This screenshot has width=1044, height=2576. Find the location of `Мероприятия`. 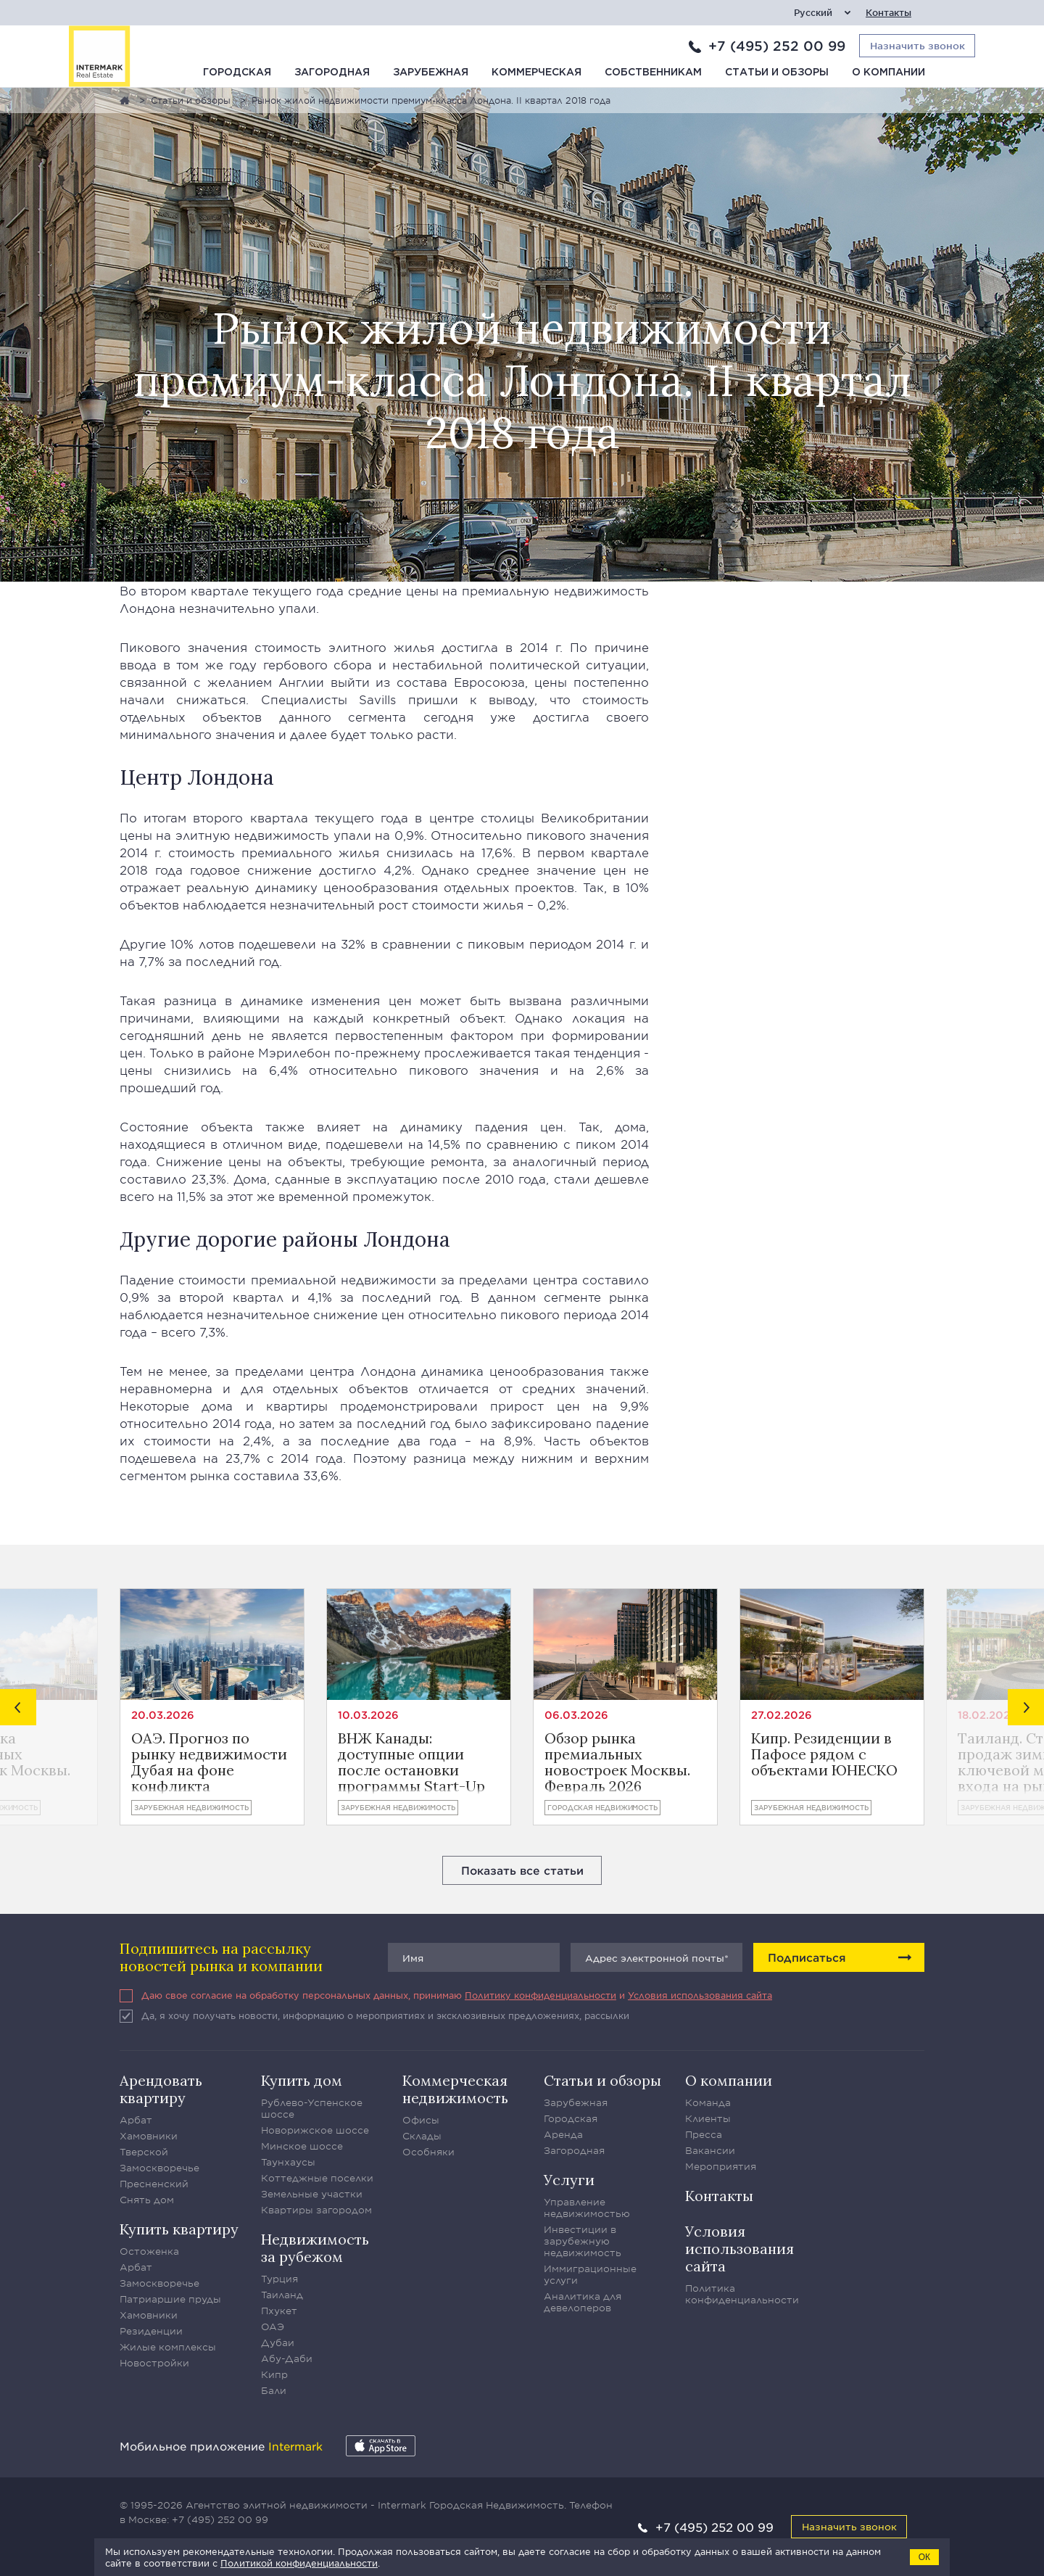

Мероприятия is located at coordinates (720, 2166).